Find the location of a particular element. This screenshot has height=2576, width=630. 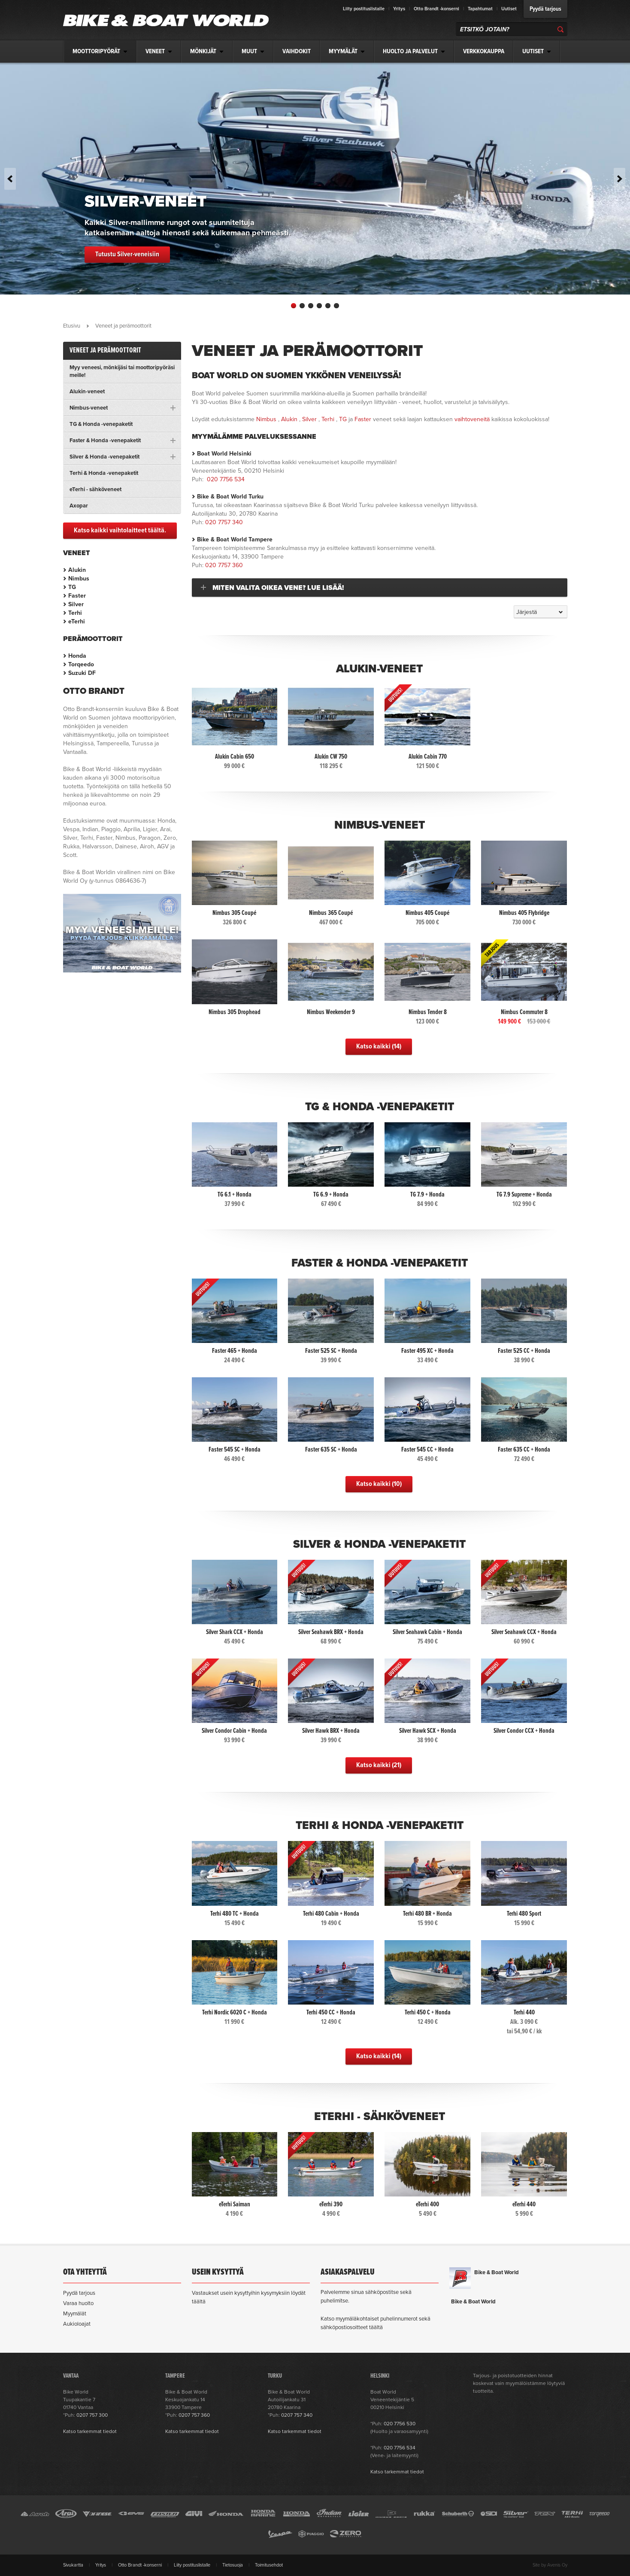

Katso kaikki vaihtolaitteet täältä. is located at coordinates (120, 530).